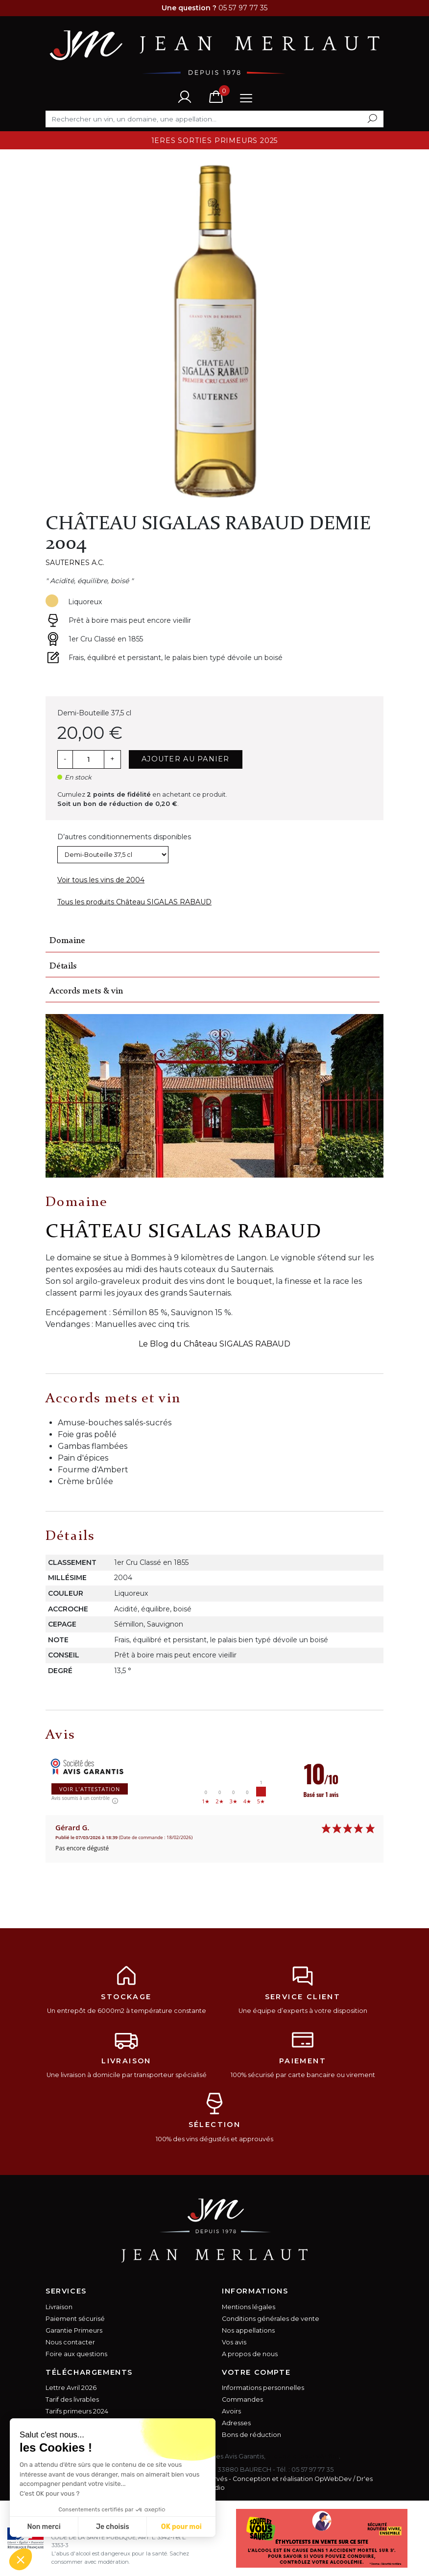  What do you see at coordinates (214, 1343) in the screenshot?
I see `Le Blog du Château SIGALAS RABAUD` at bounding box center [214, 1343].